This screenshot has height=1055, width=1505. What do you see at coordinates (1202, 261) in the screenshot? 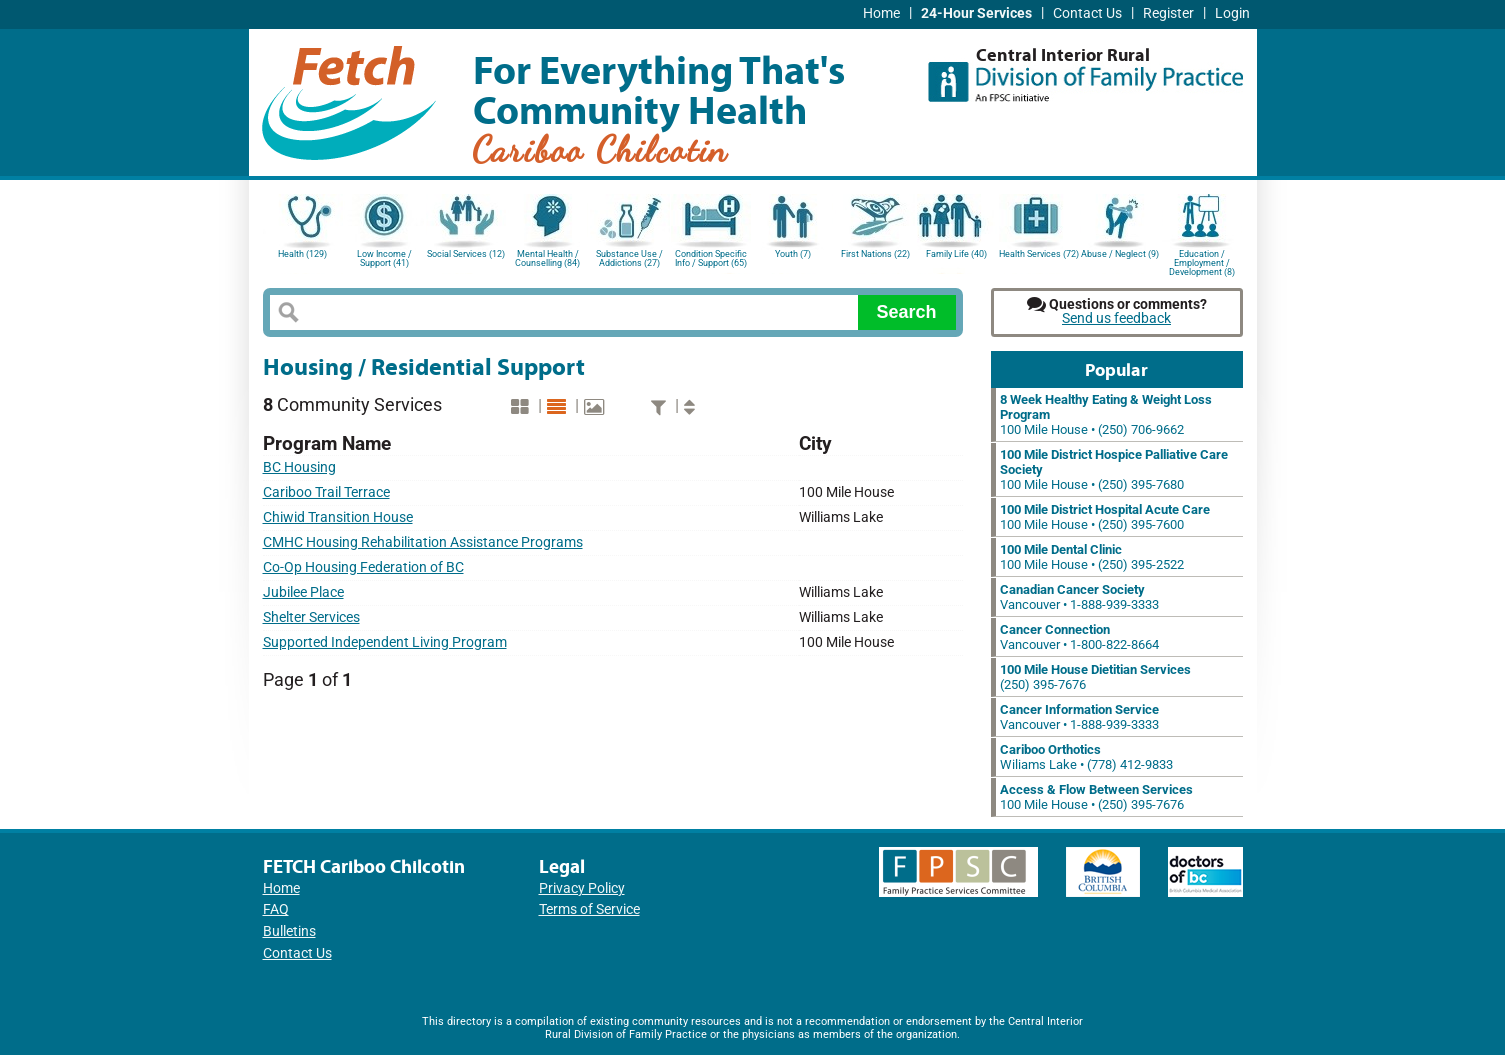
I see `Education / Employment / Development (8)` at bounding box center [1202, 261].